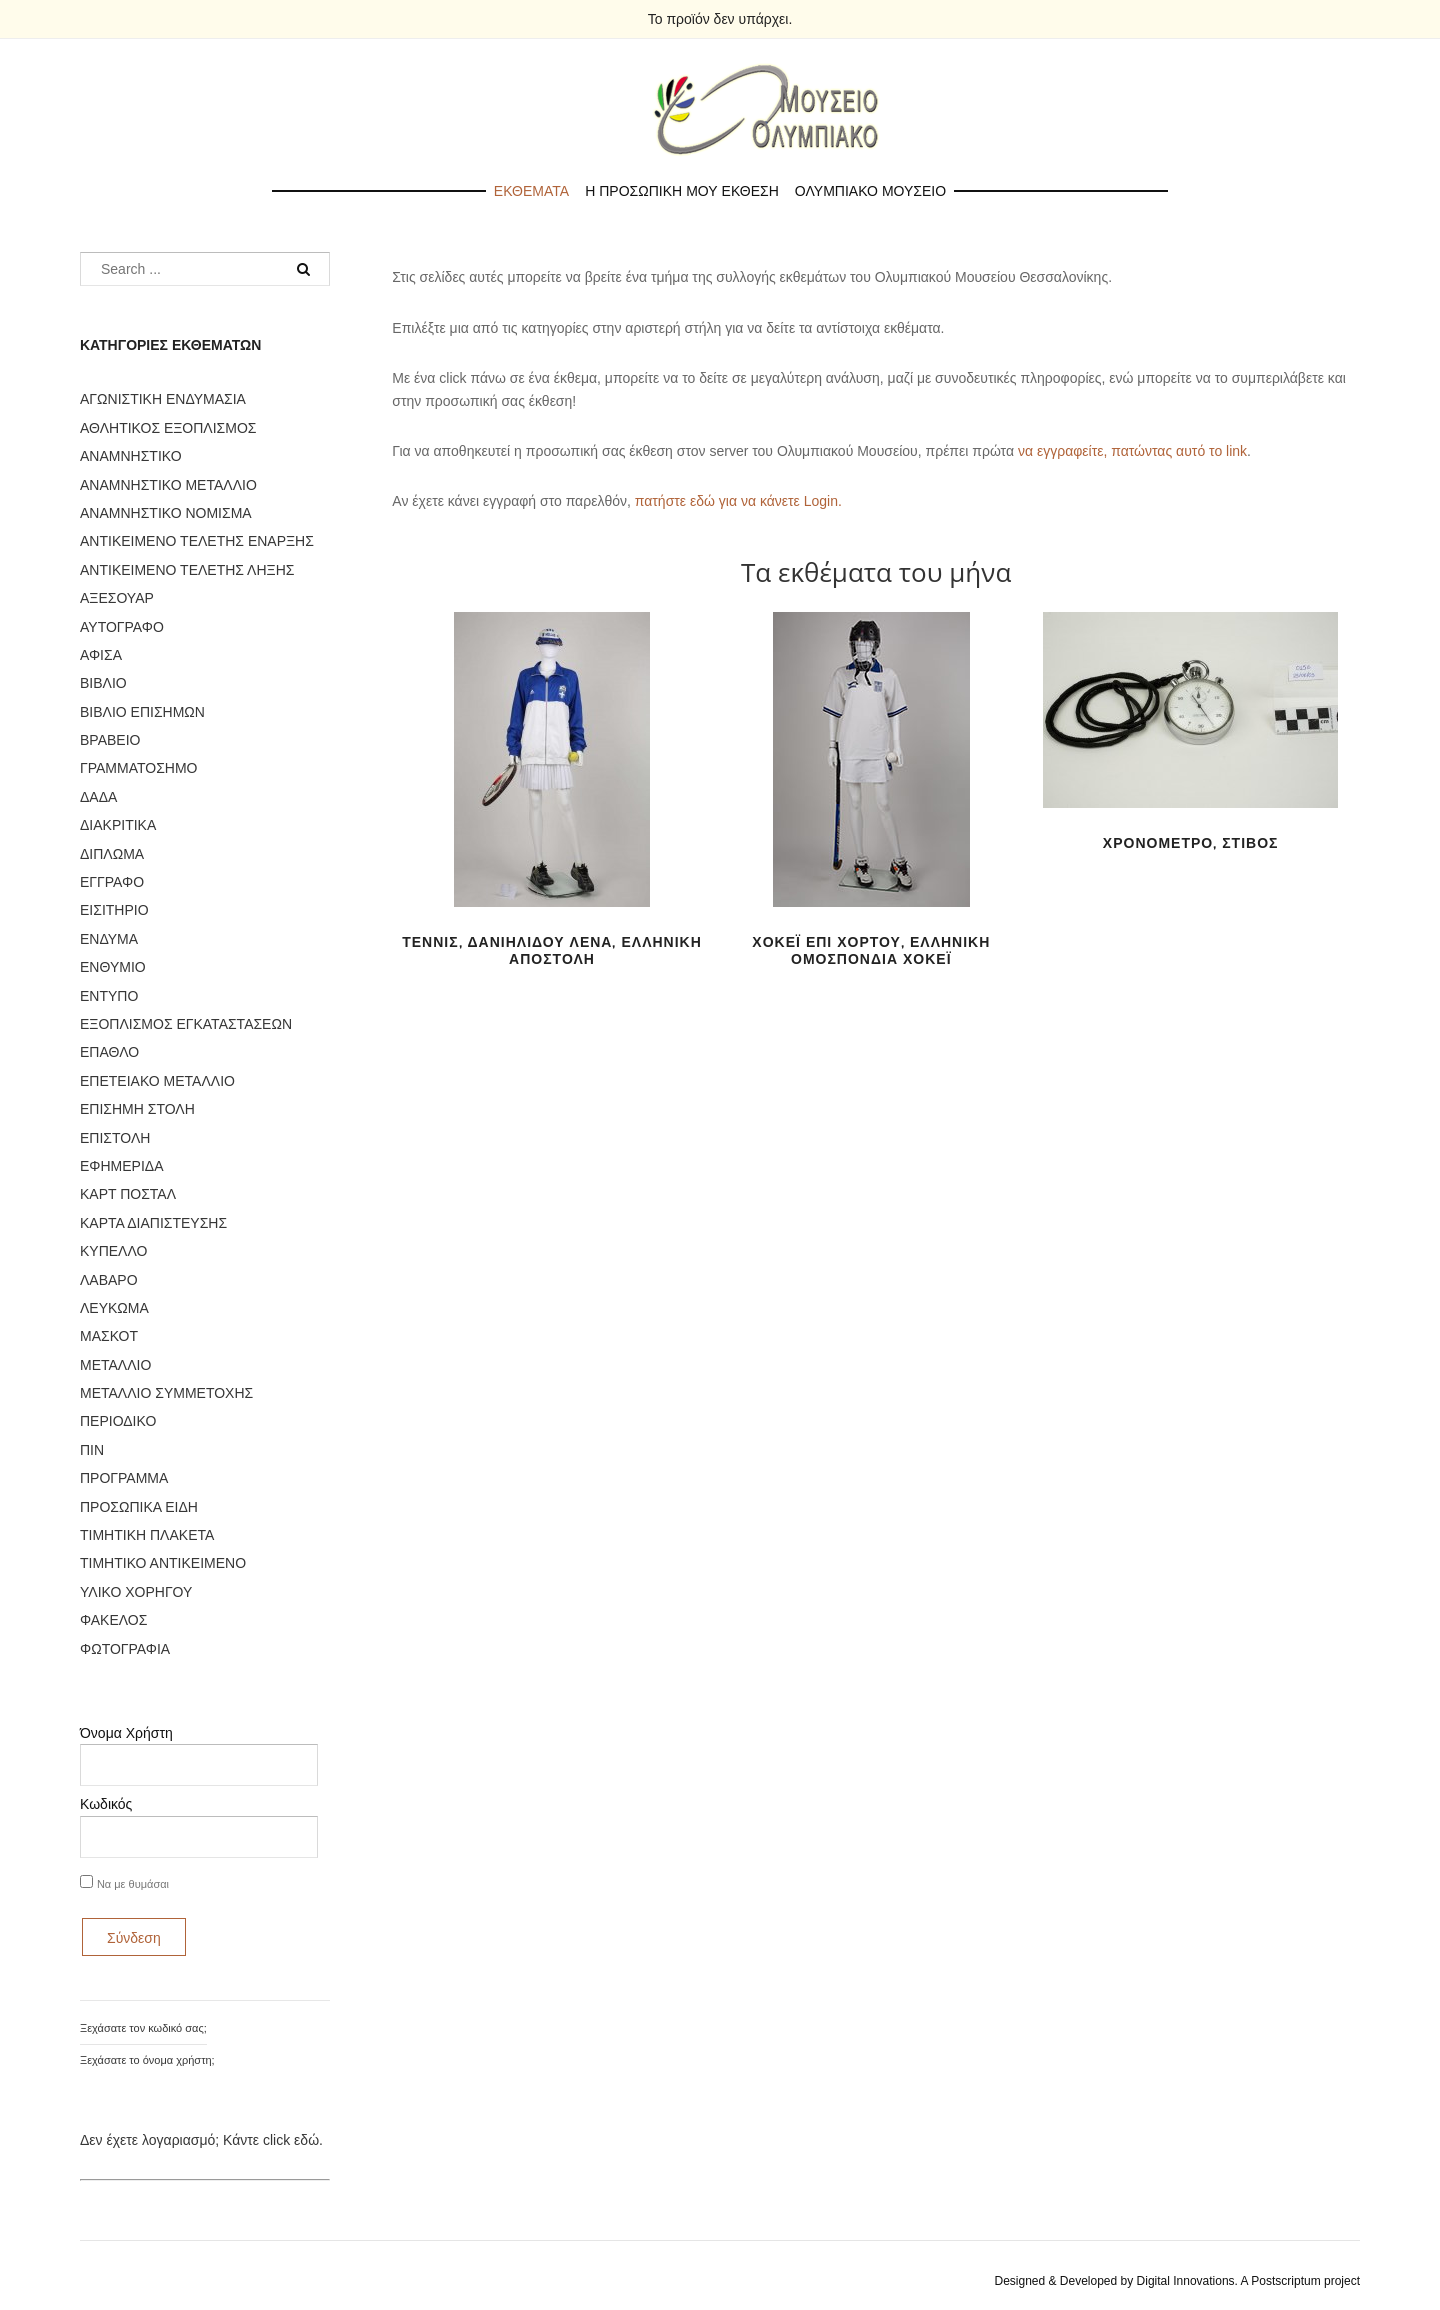 This screenshot has height=2310, width=1440. Describe the element at coordinates (109, 996) in the screenshot. I see `ΕΝΤΥΠΟ` at that location.